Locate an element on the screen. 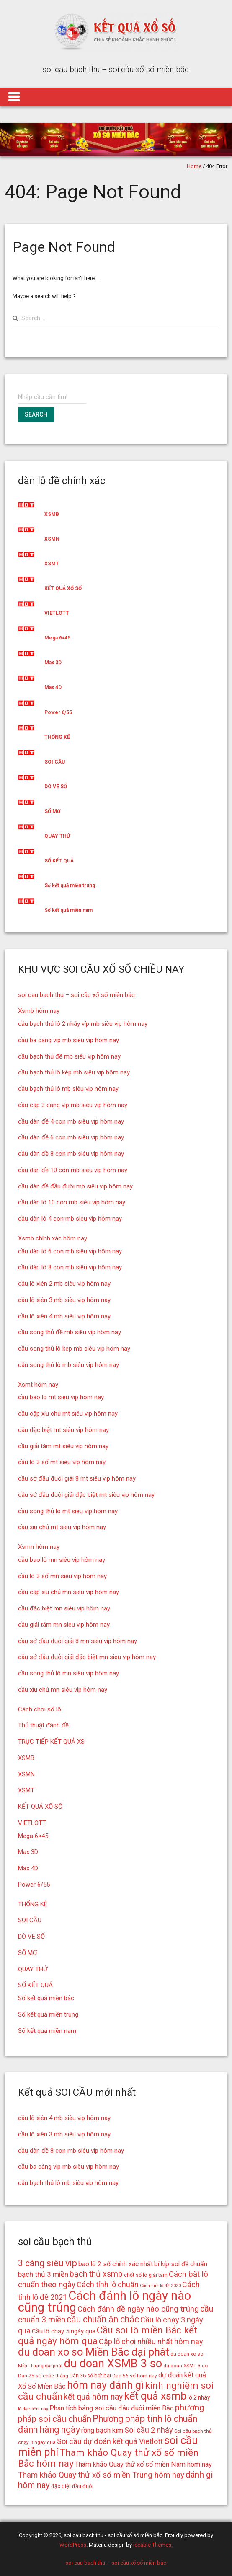 The image size is (232, 2576). XSMT is located at coordinates (51, 564).